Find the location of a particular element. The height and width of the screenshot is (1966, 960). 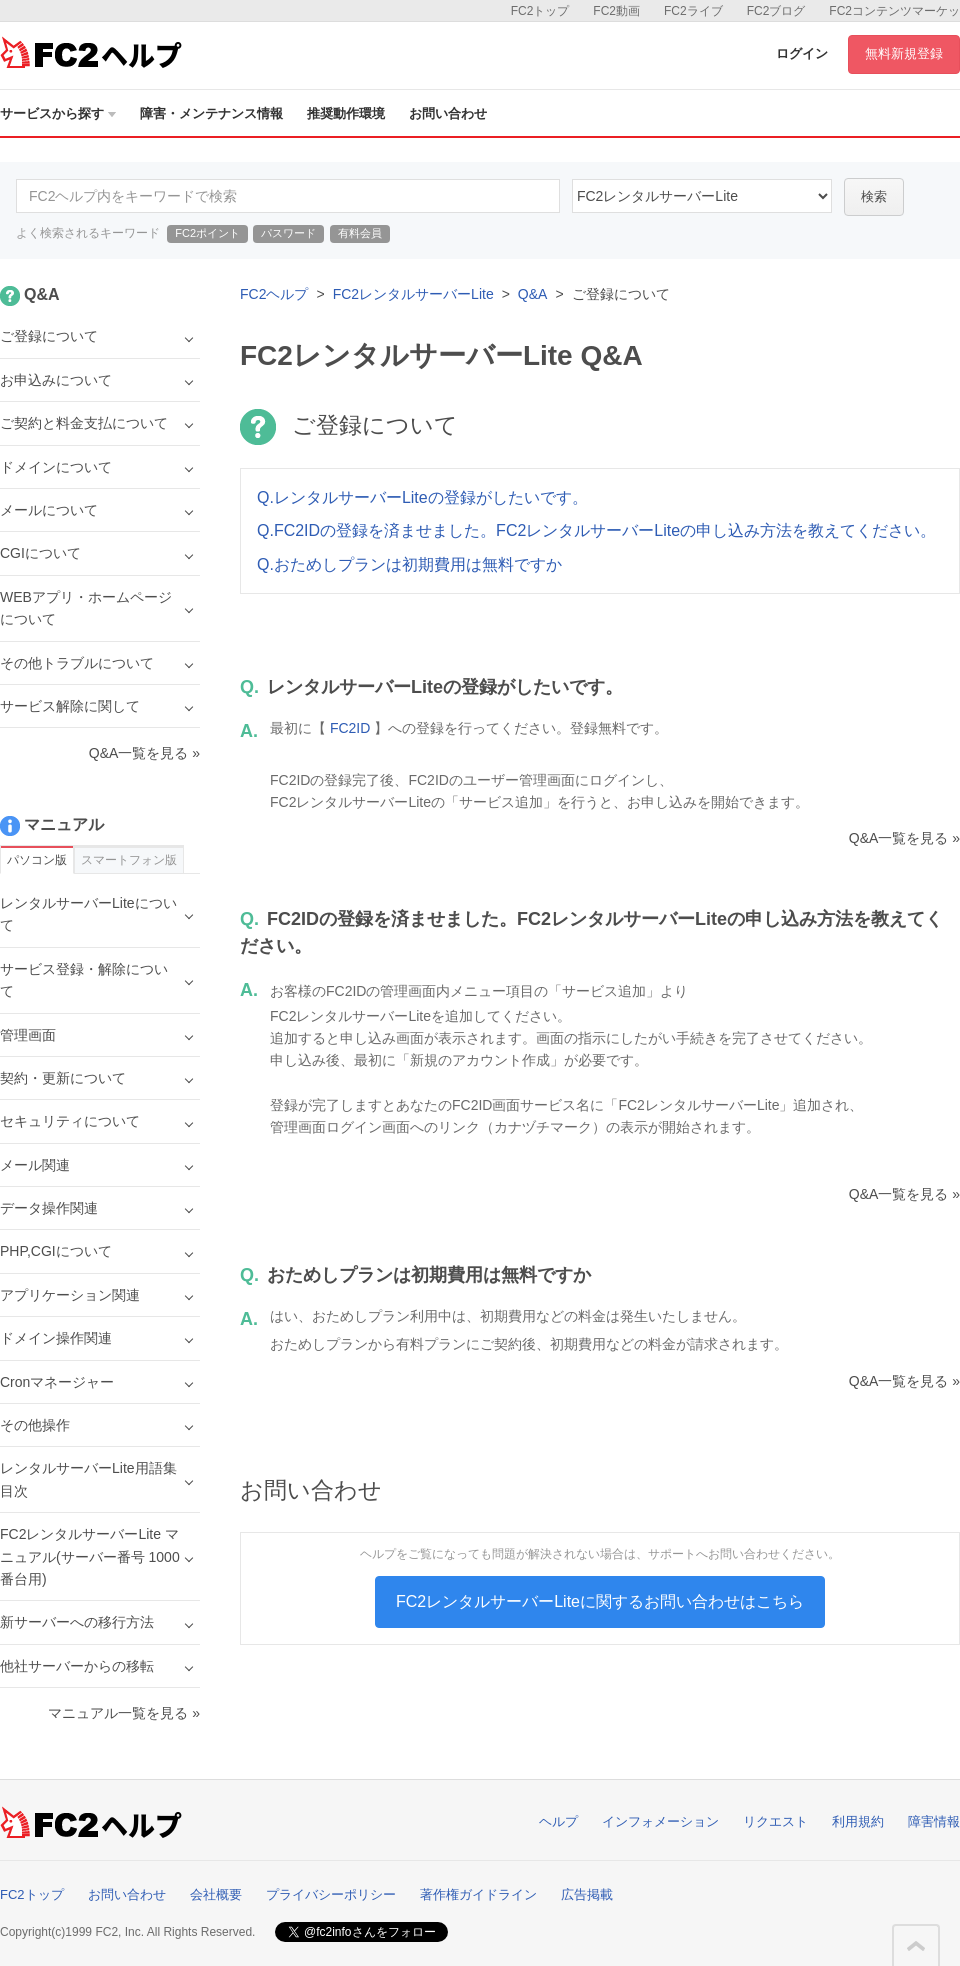

FC2レンタルサーバーLiteに関するお問い合わせはこちら is located at coordinates (600, 1601).